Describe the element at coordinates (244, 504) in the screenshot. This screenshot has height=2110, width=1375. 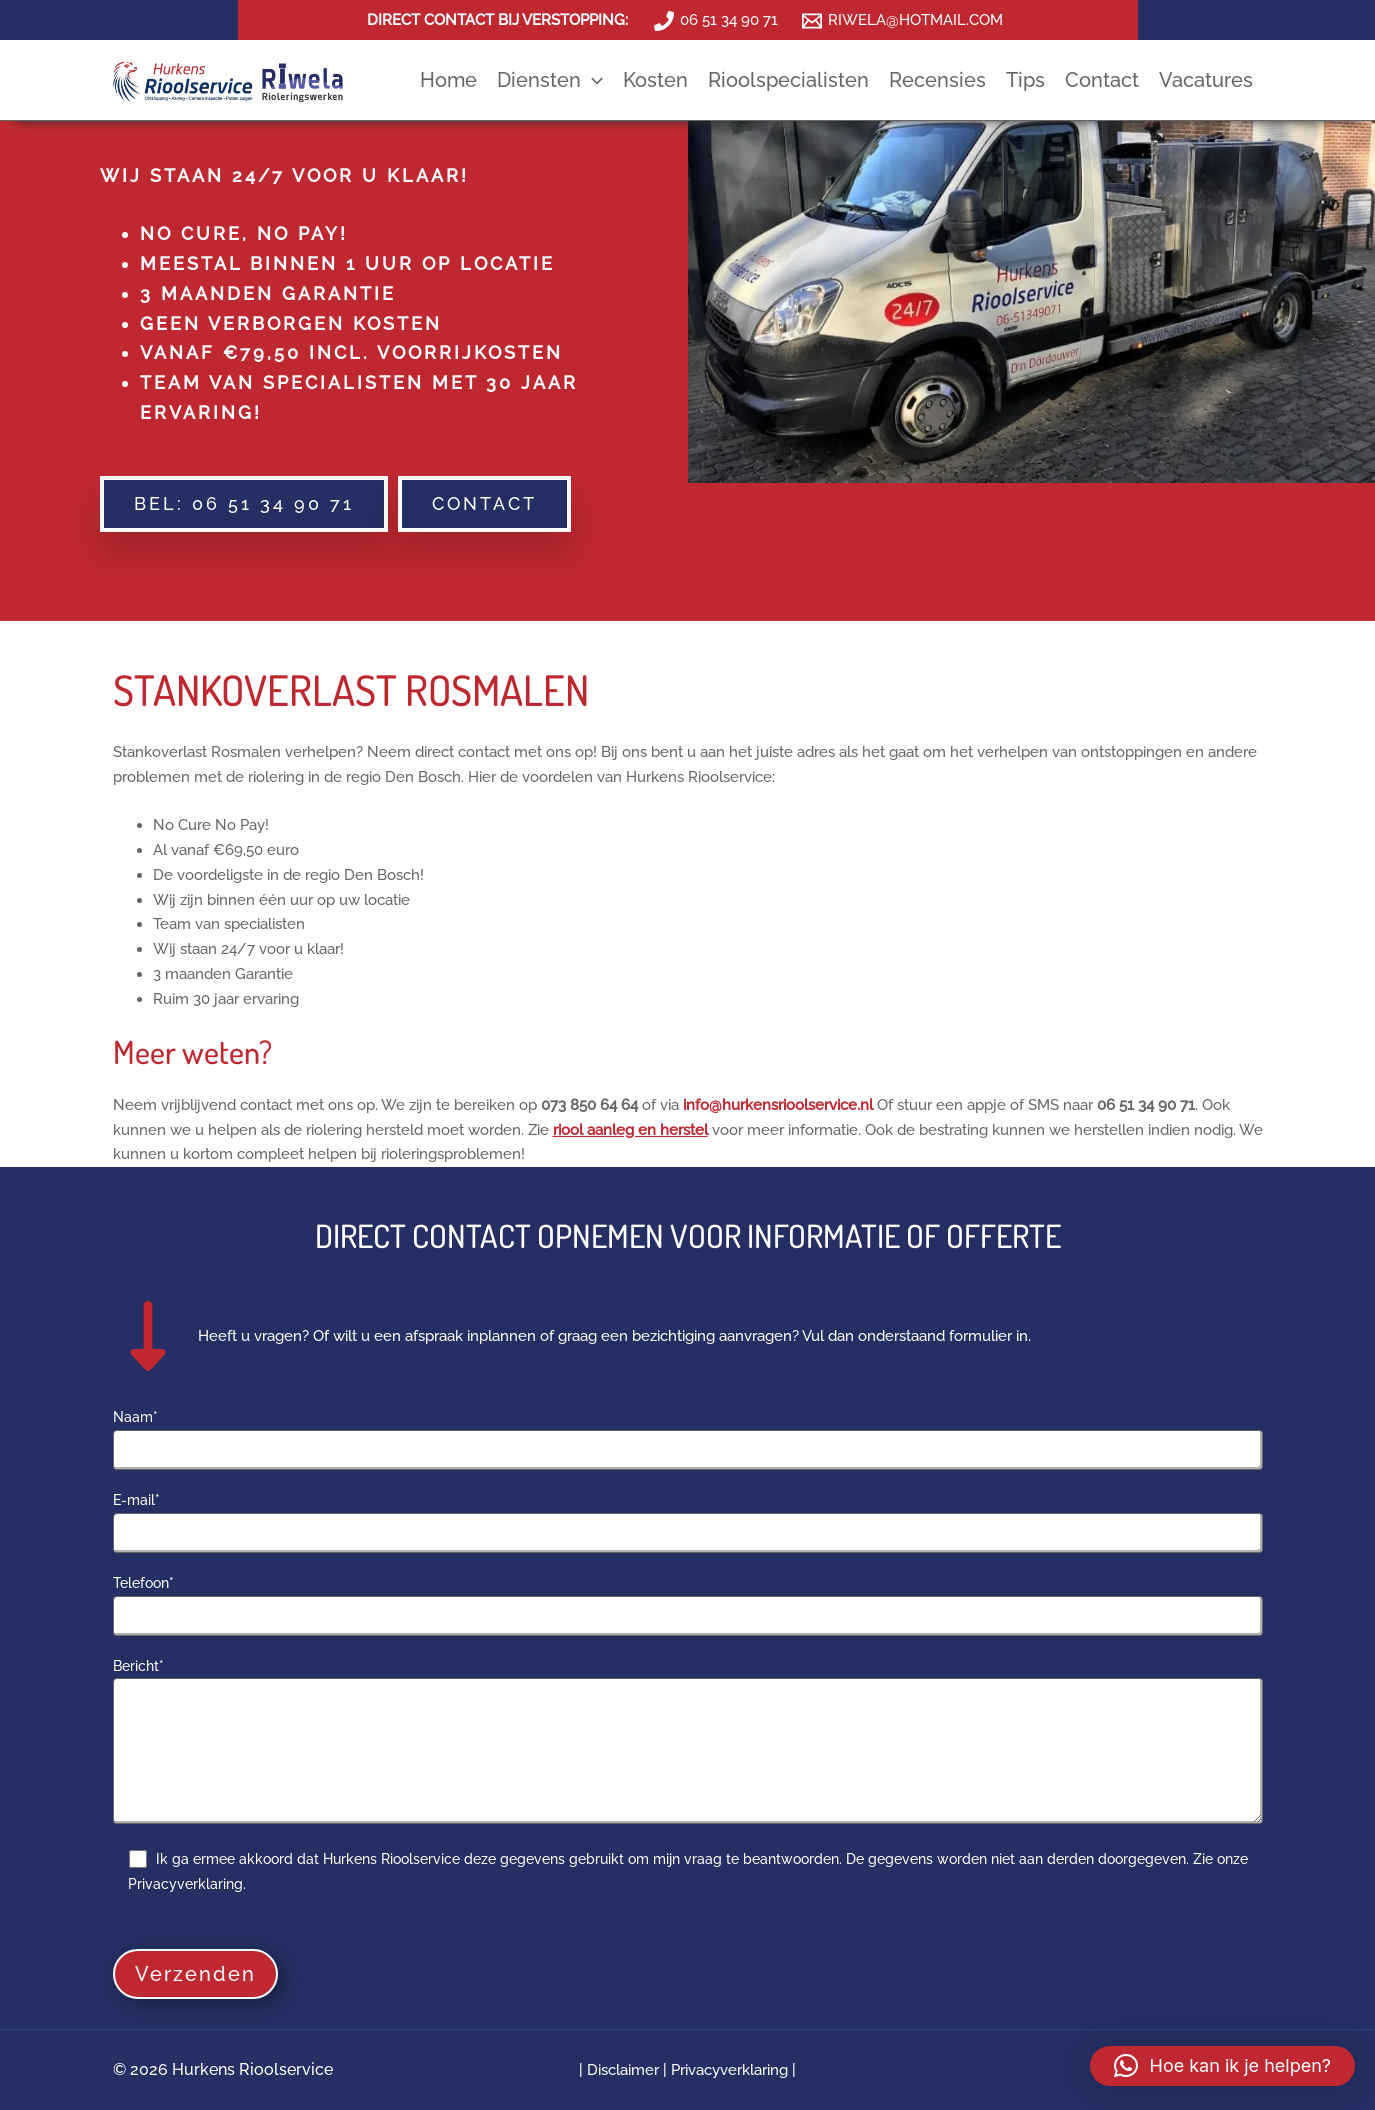
I see `[button]` at that location.